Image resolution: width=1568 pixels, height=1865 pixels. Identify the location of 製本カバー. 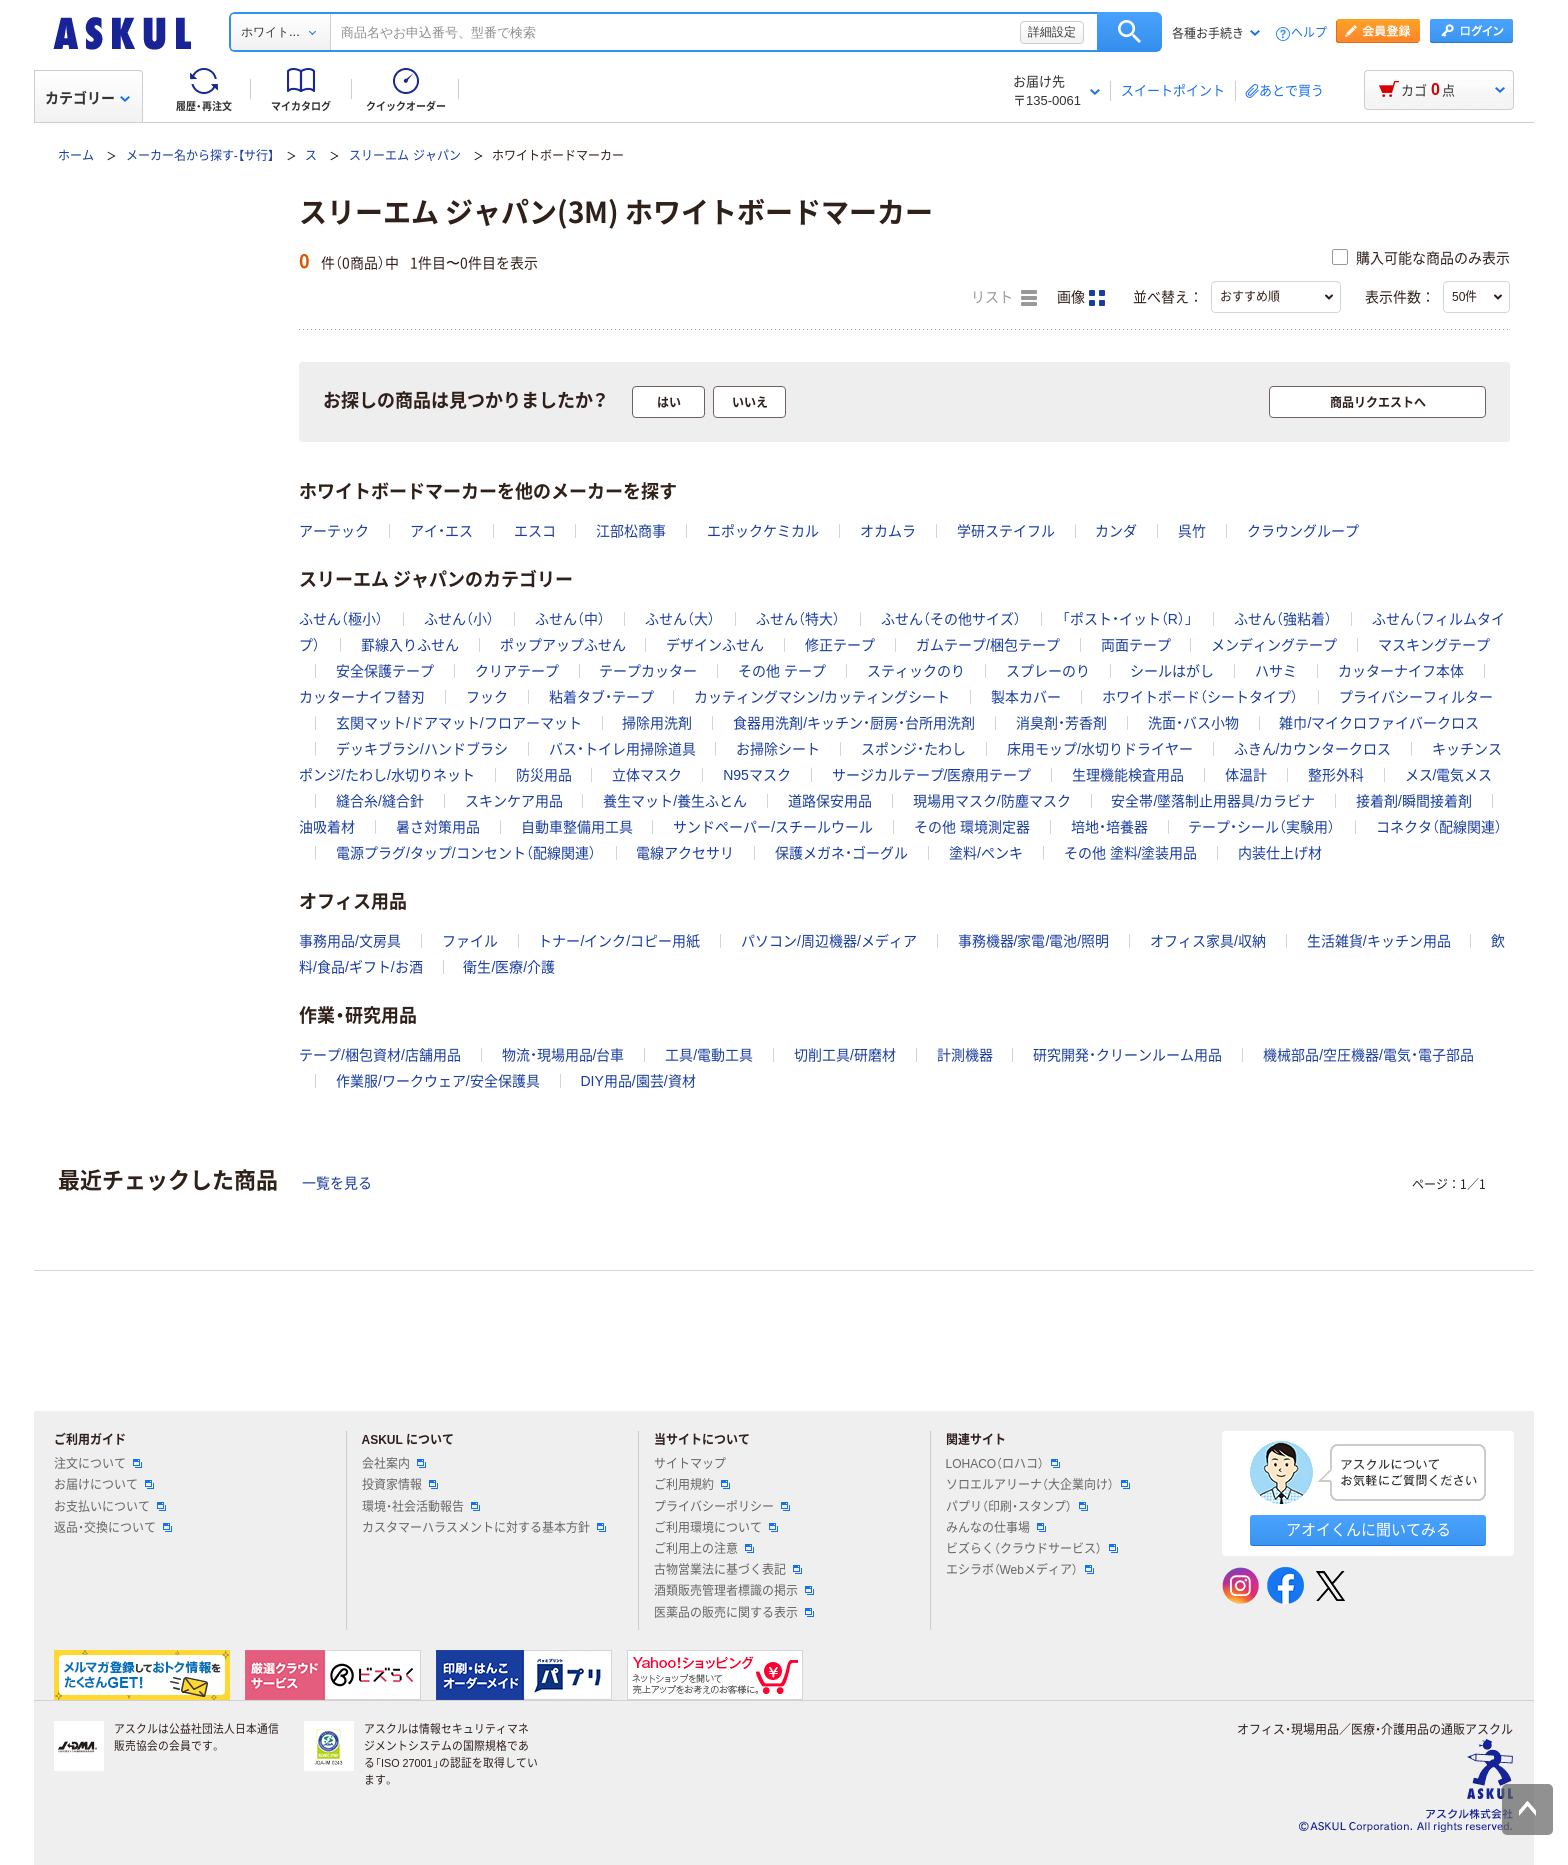
(1026, 697).